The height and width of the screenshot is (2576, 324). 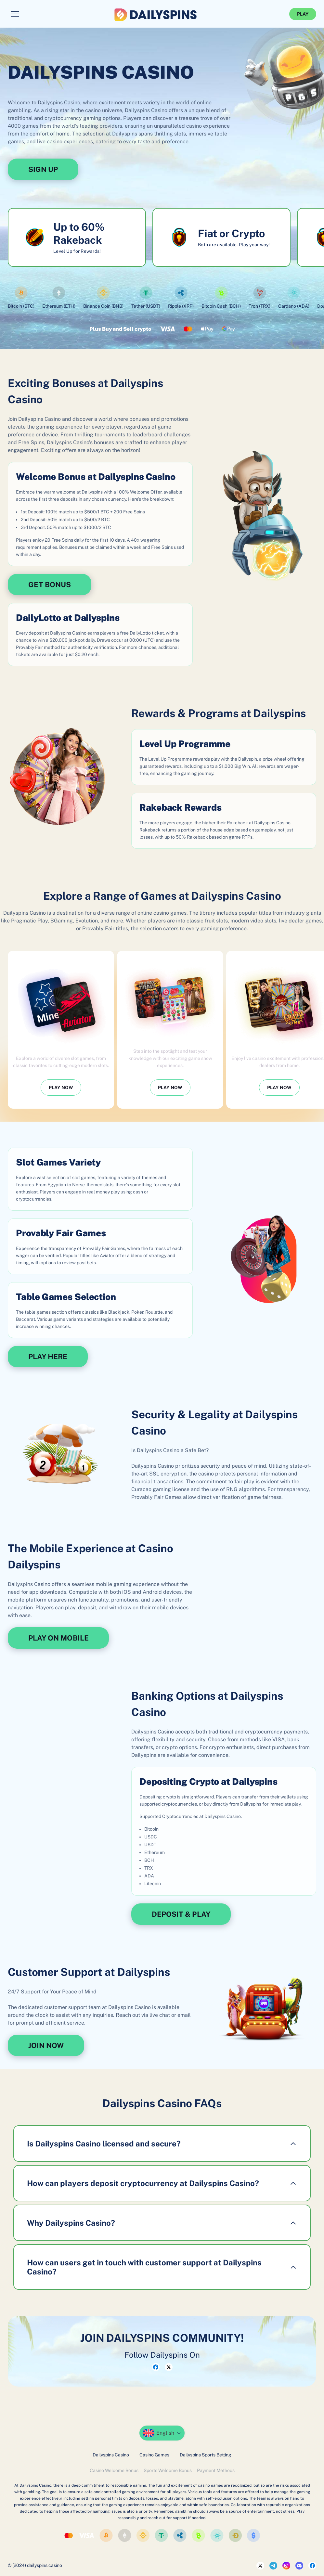 What do you see at coordinates (154, 2454) in the screenshot?
I see `Casino Games` at bounding box center [154, 2454].